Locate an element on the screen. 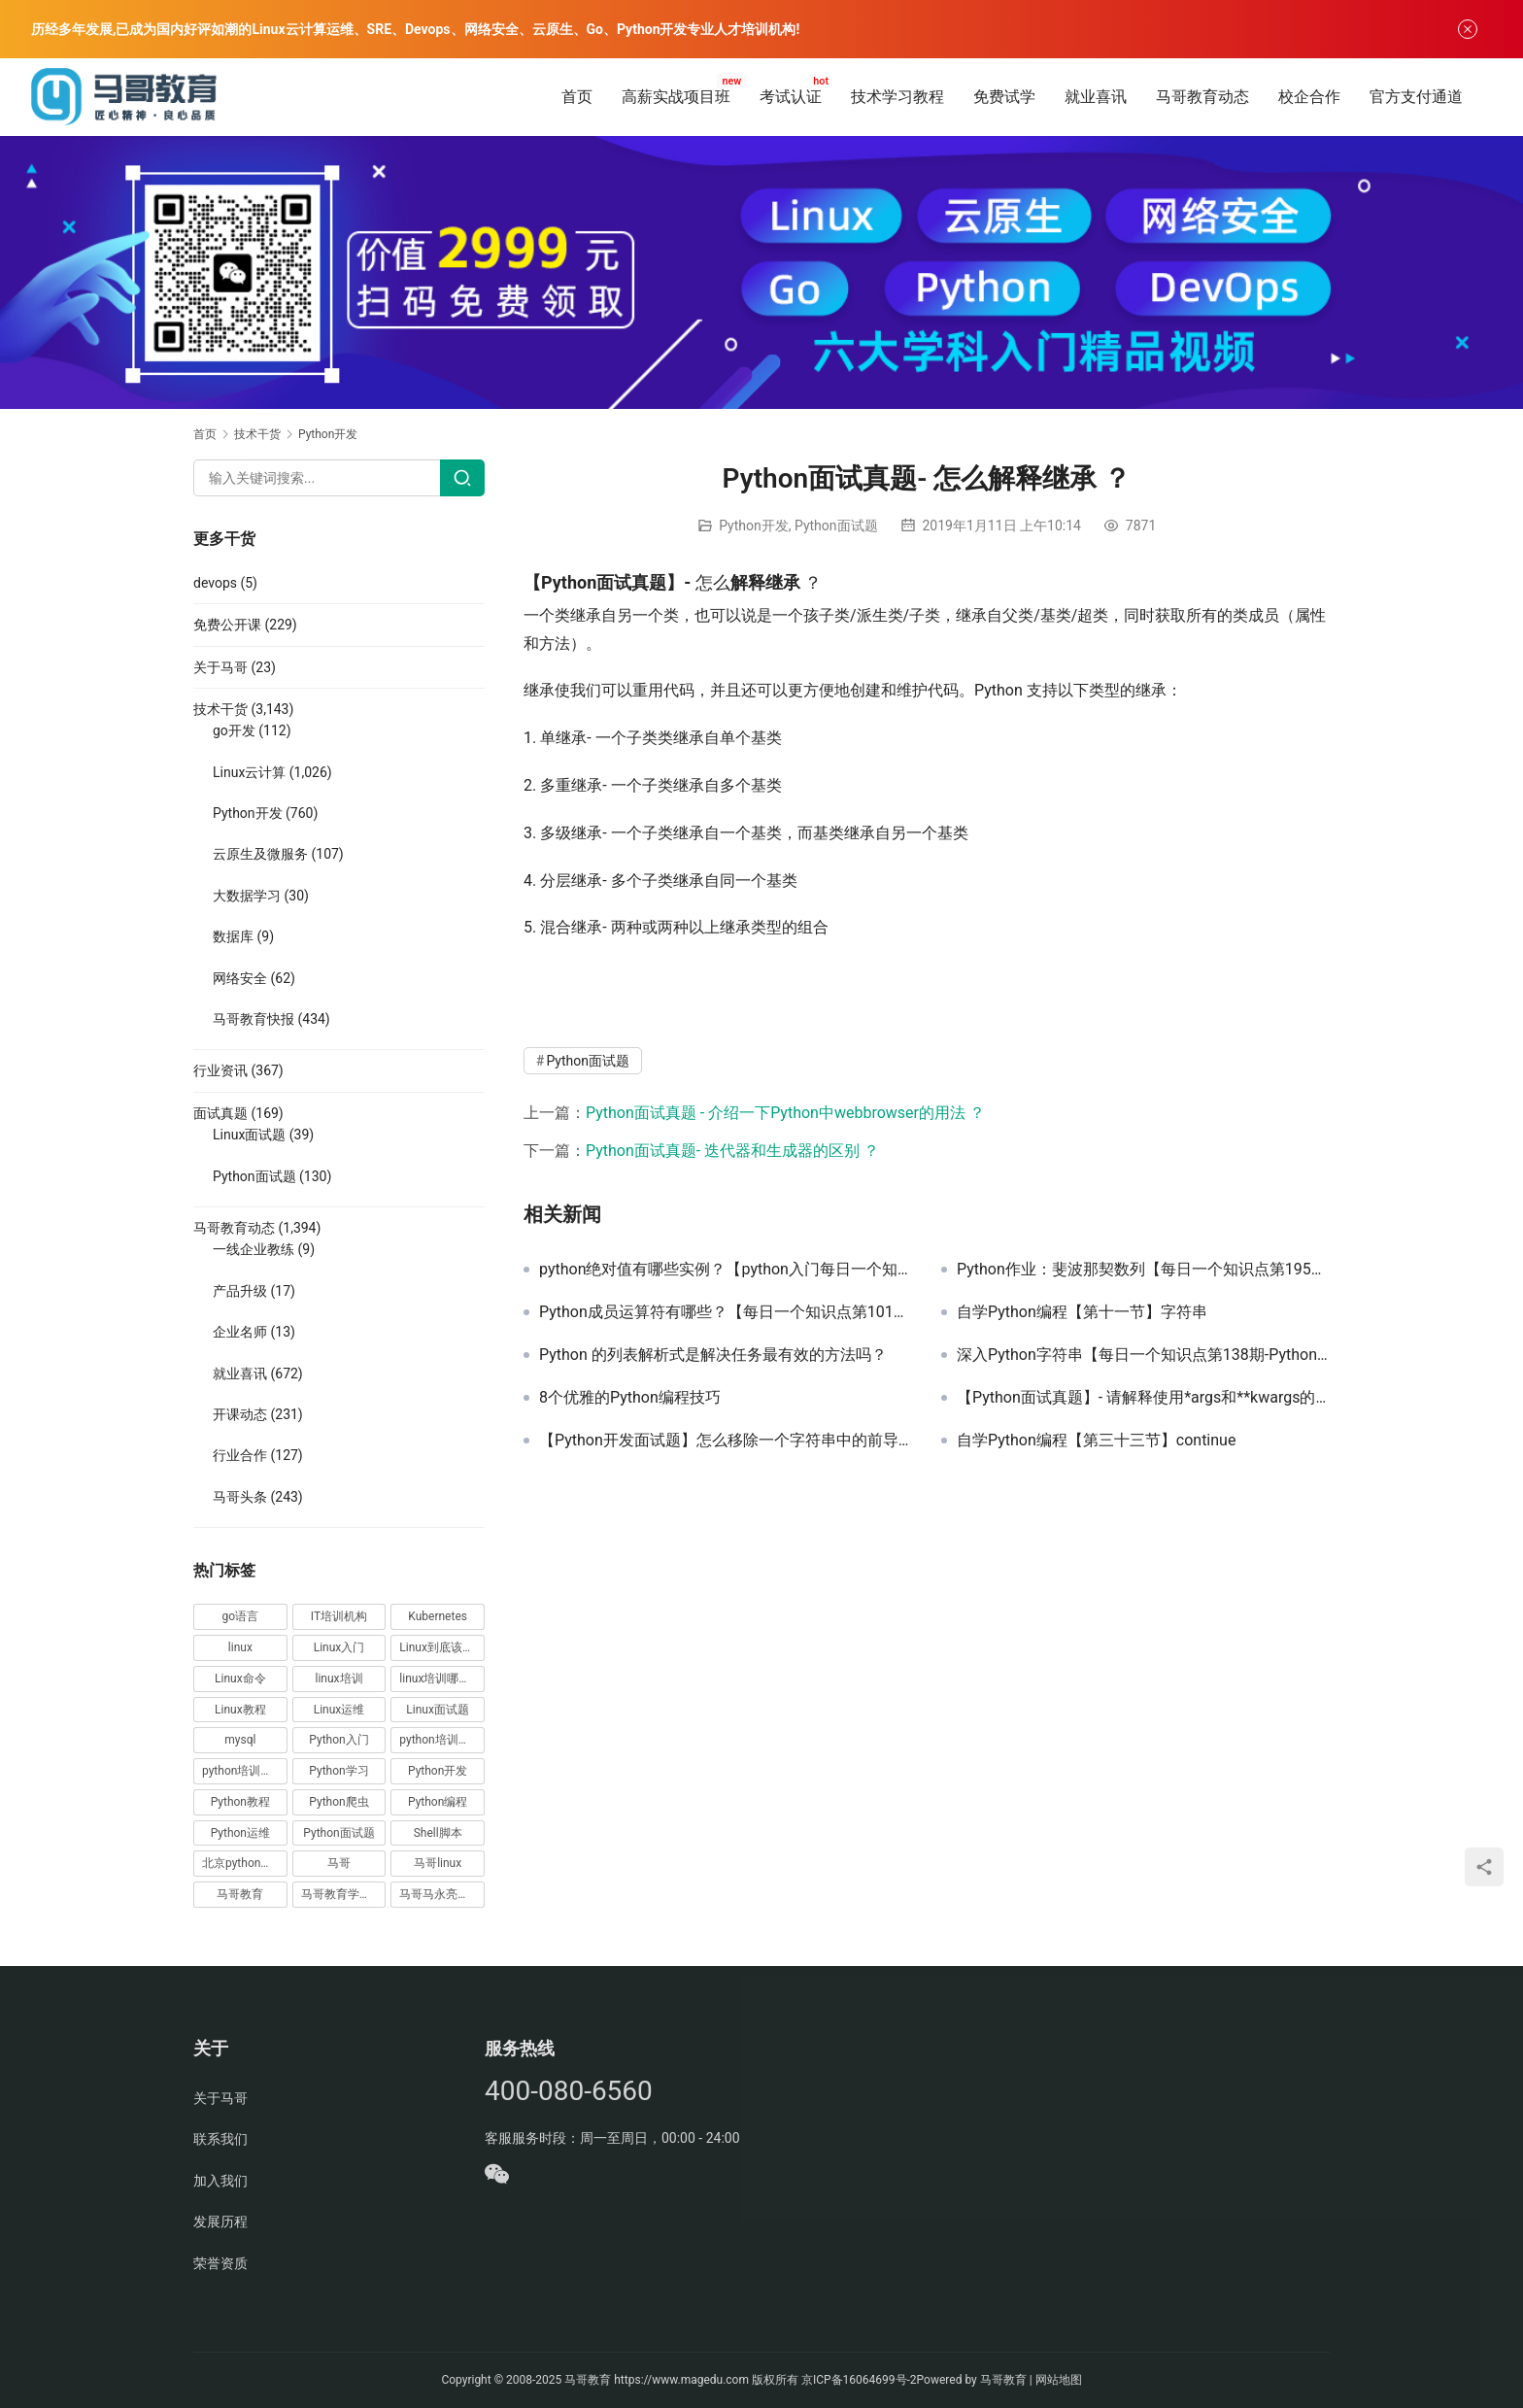 The width and height of the screenshot is (1523, 2408). 马哥 [马哥 (17 项)] is located at coordinates (339, 1863).